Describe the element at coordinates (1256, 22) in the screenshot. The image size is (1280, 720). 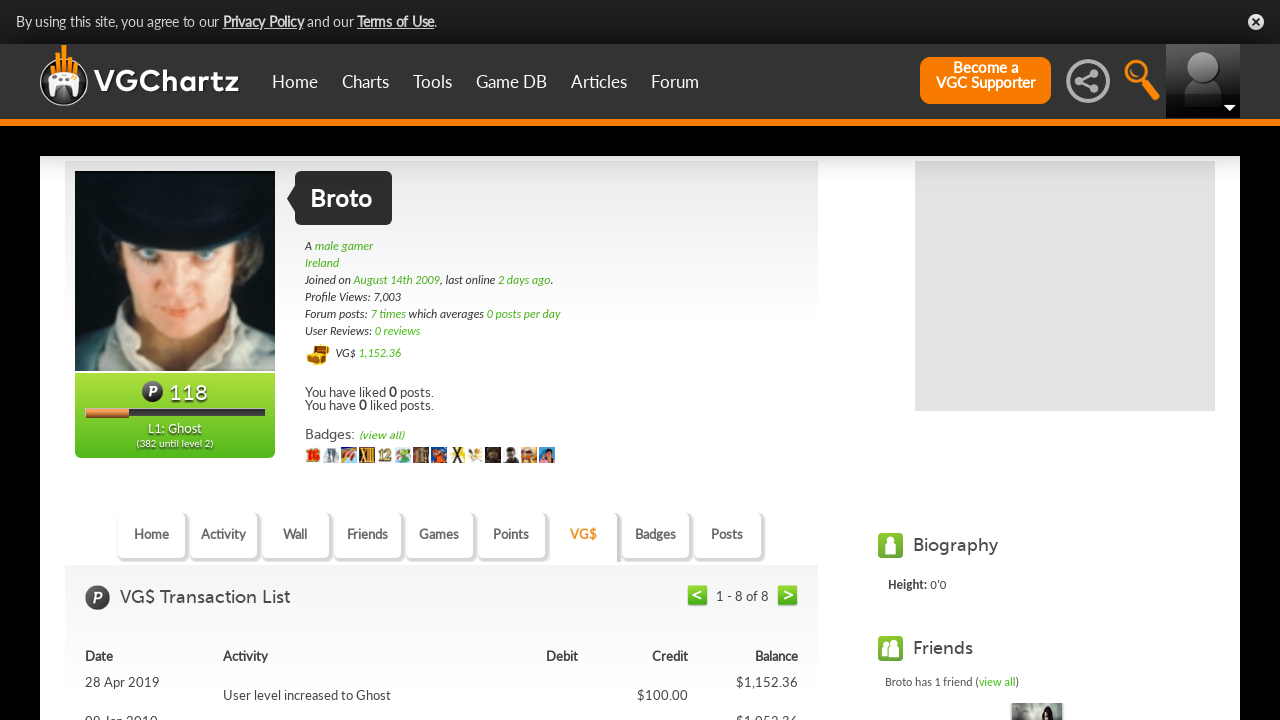
I see `Close` at that location.